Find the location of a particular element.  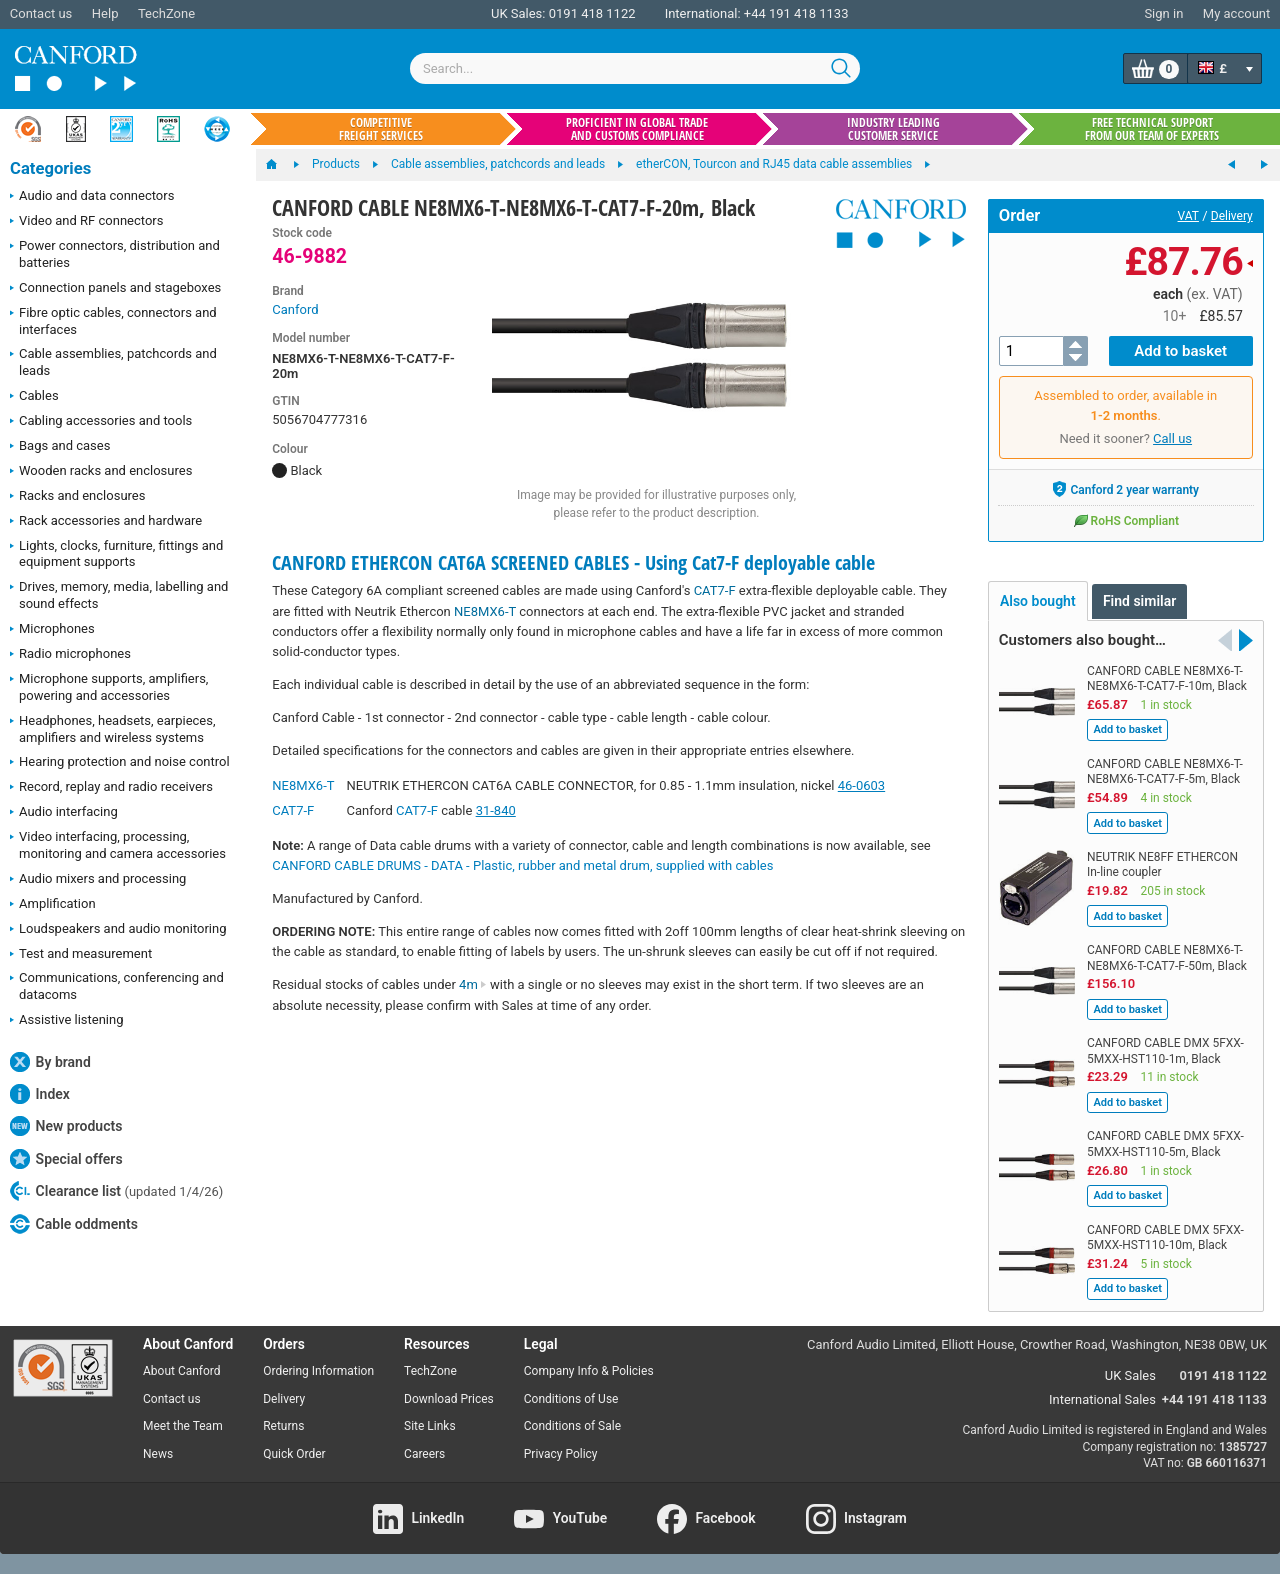

Canford is located at coordinates (295, 309).